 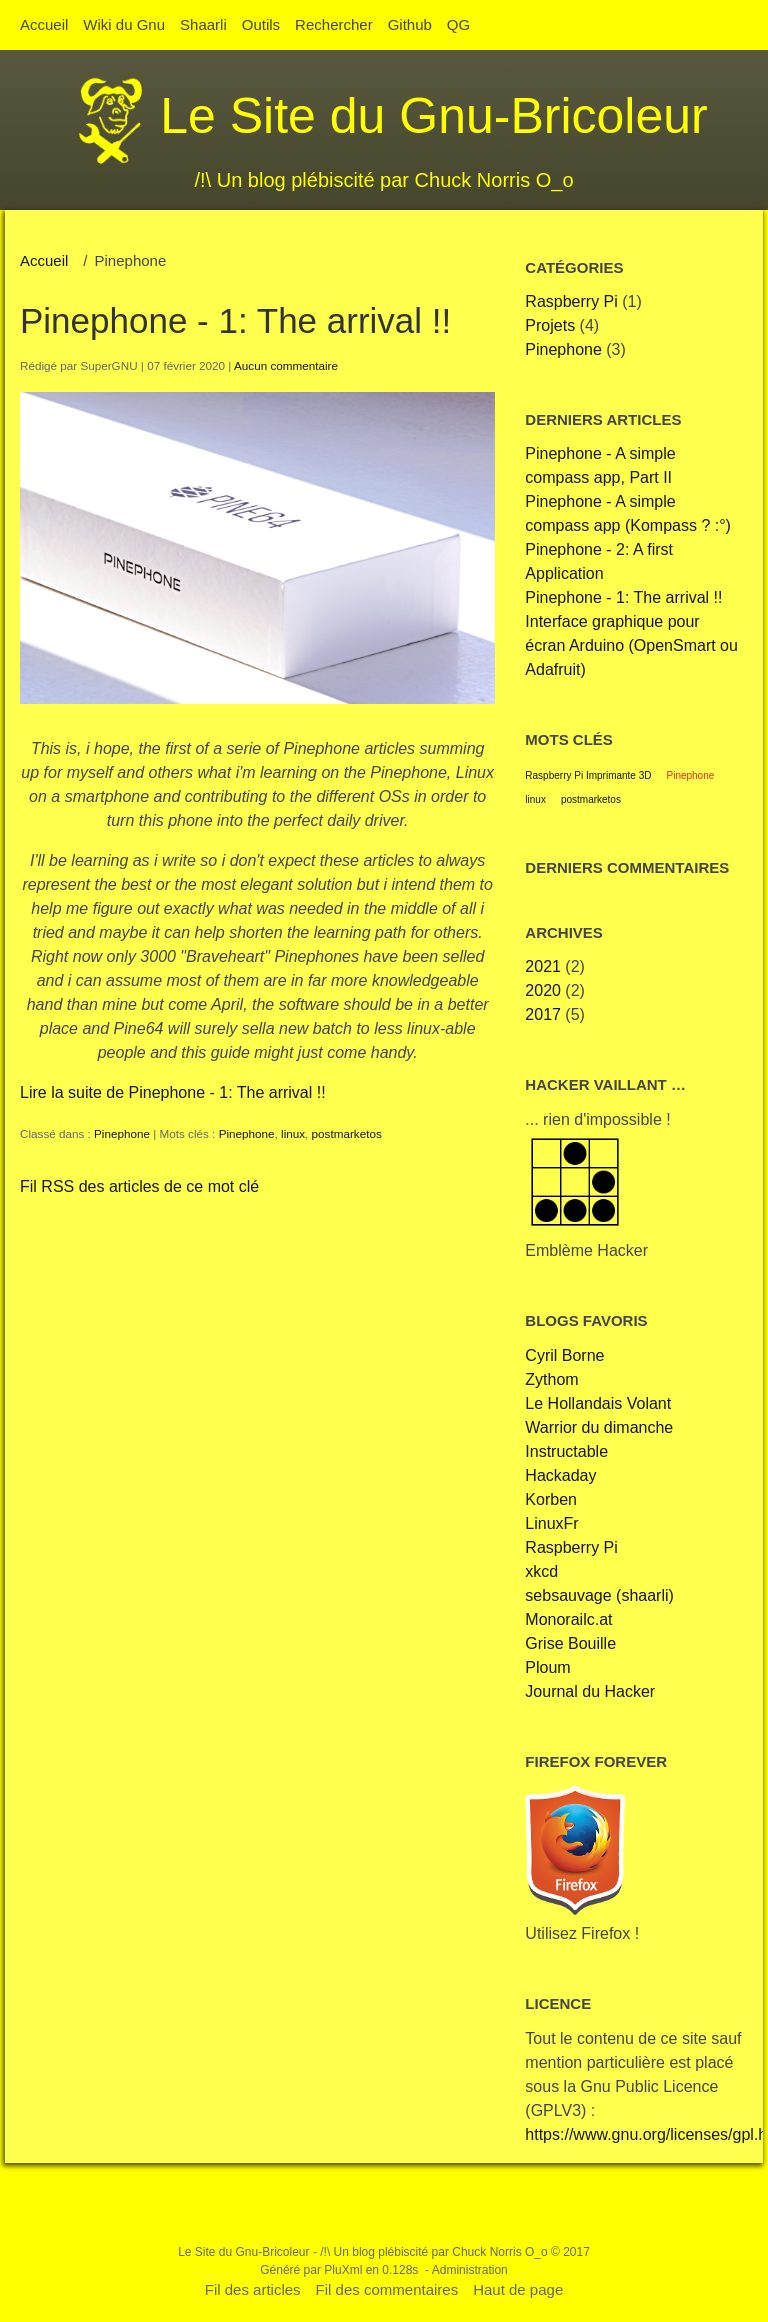 I want to click on Shaarli, so click(x=203, y=24).